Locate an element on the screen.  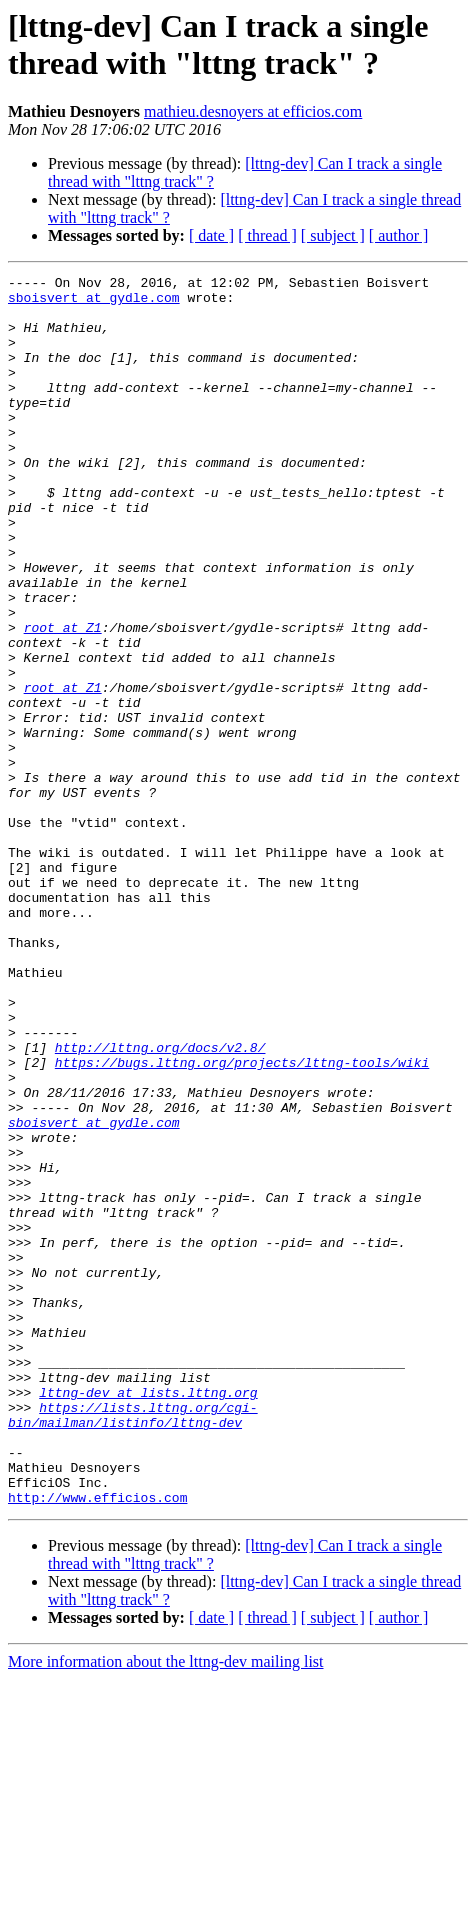
root at Z1 is located at coordinates (63, 699).